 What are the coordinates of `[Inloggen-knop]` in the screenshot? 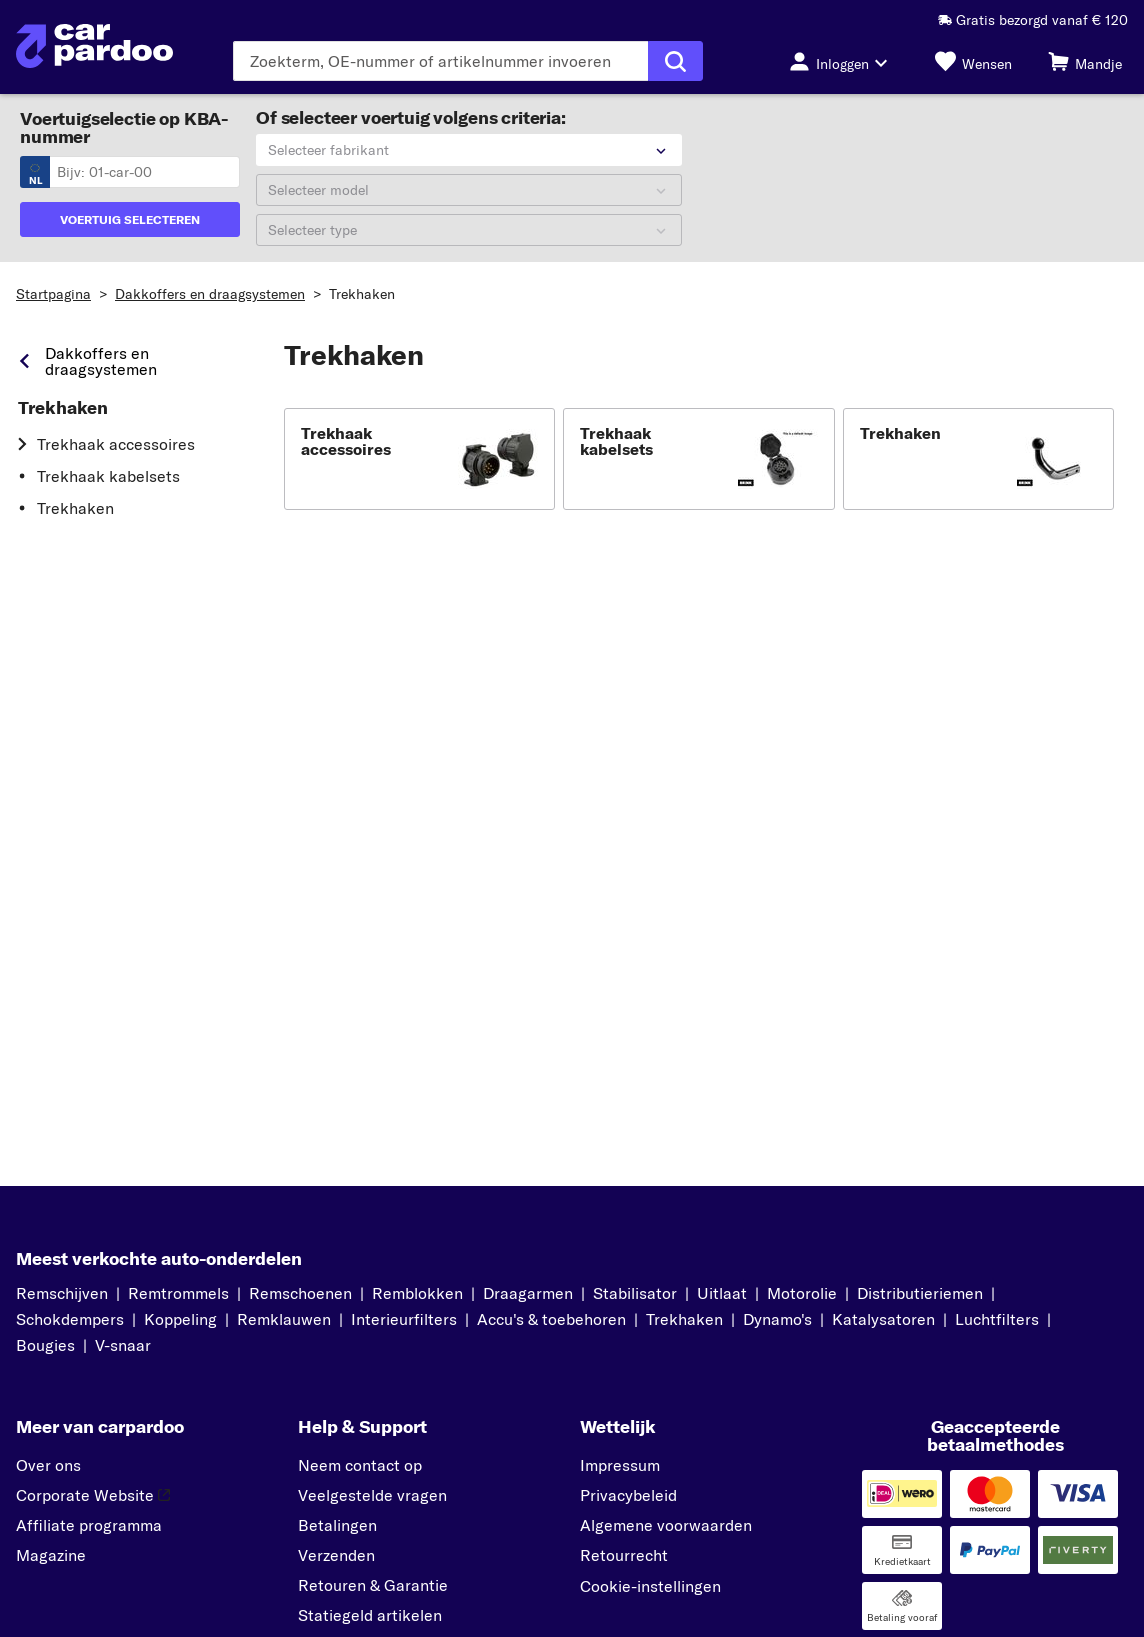 It's located at (844, 61).